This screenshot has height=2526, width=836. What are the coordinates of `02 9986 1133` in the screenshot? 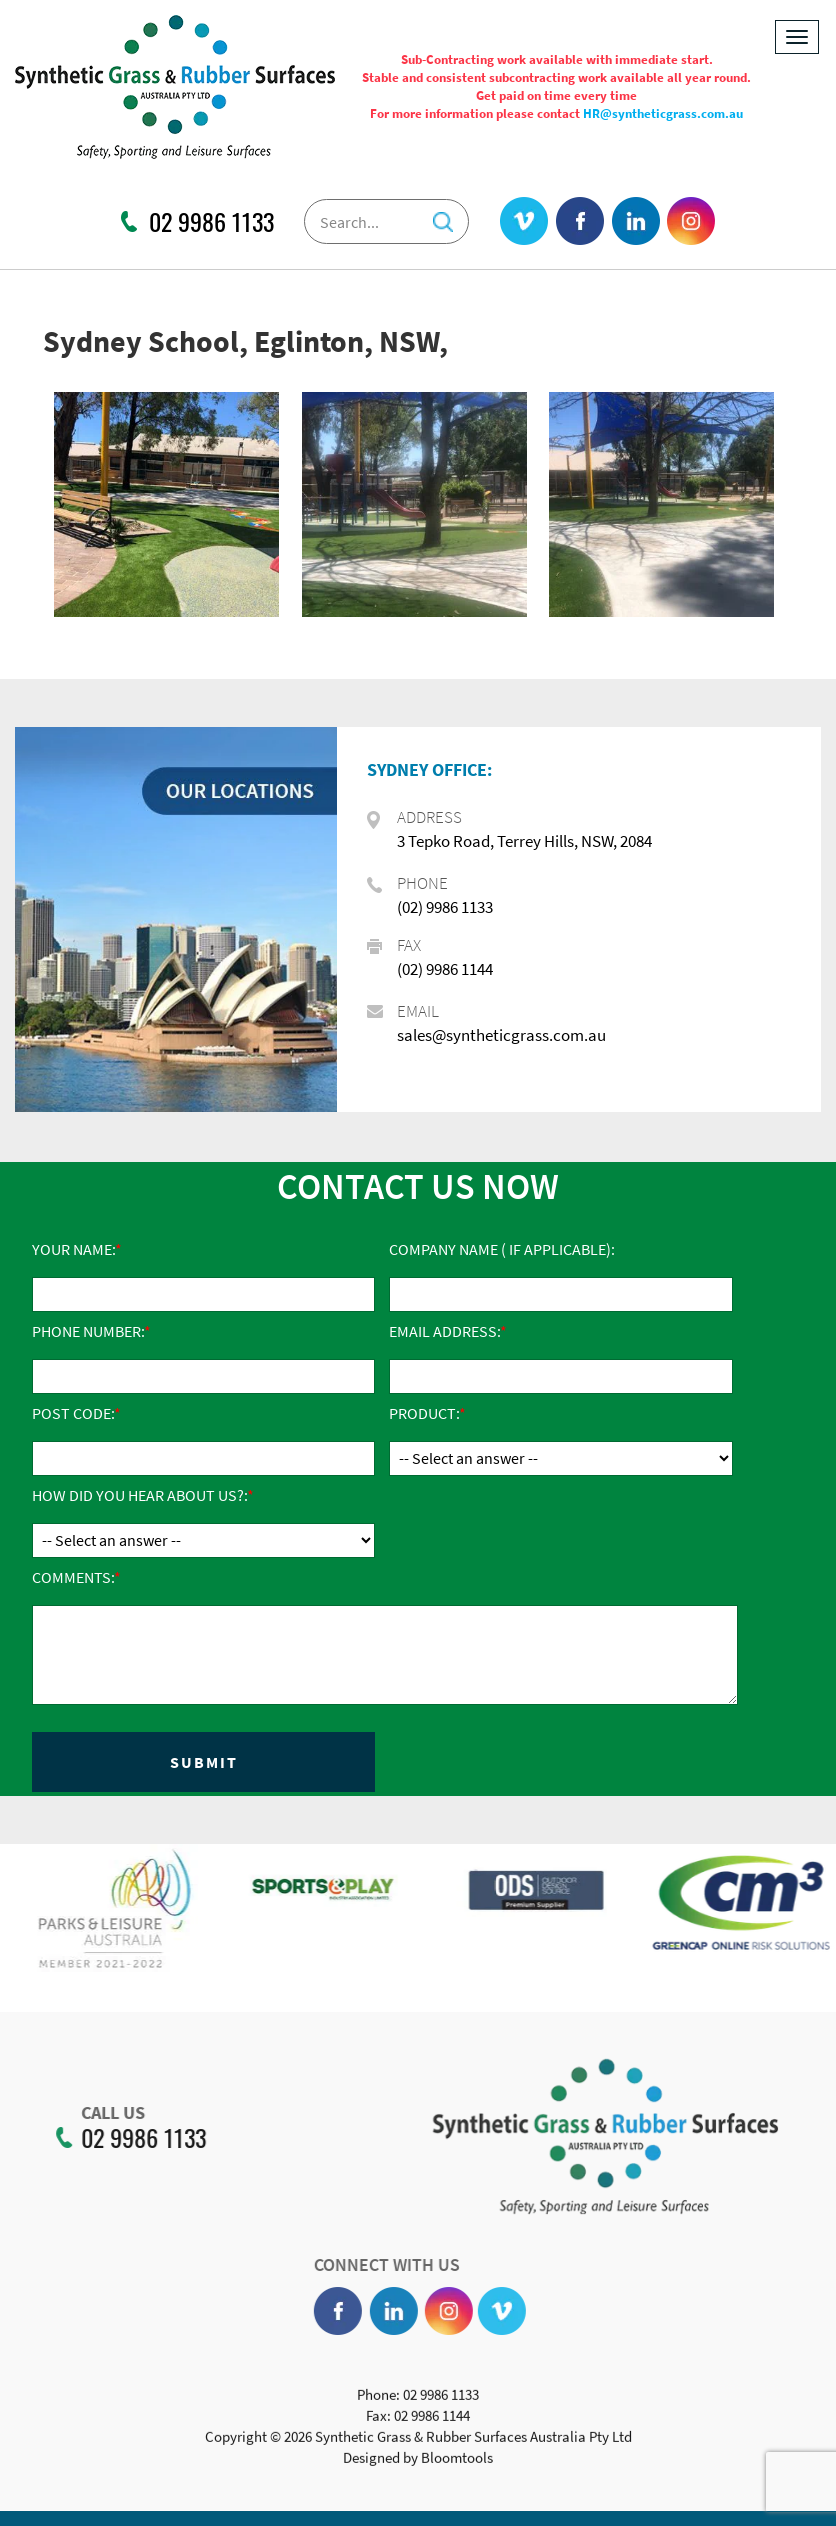 It's located at (211, 222).